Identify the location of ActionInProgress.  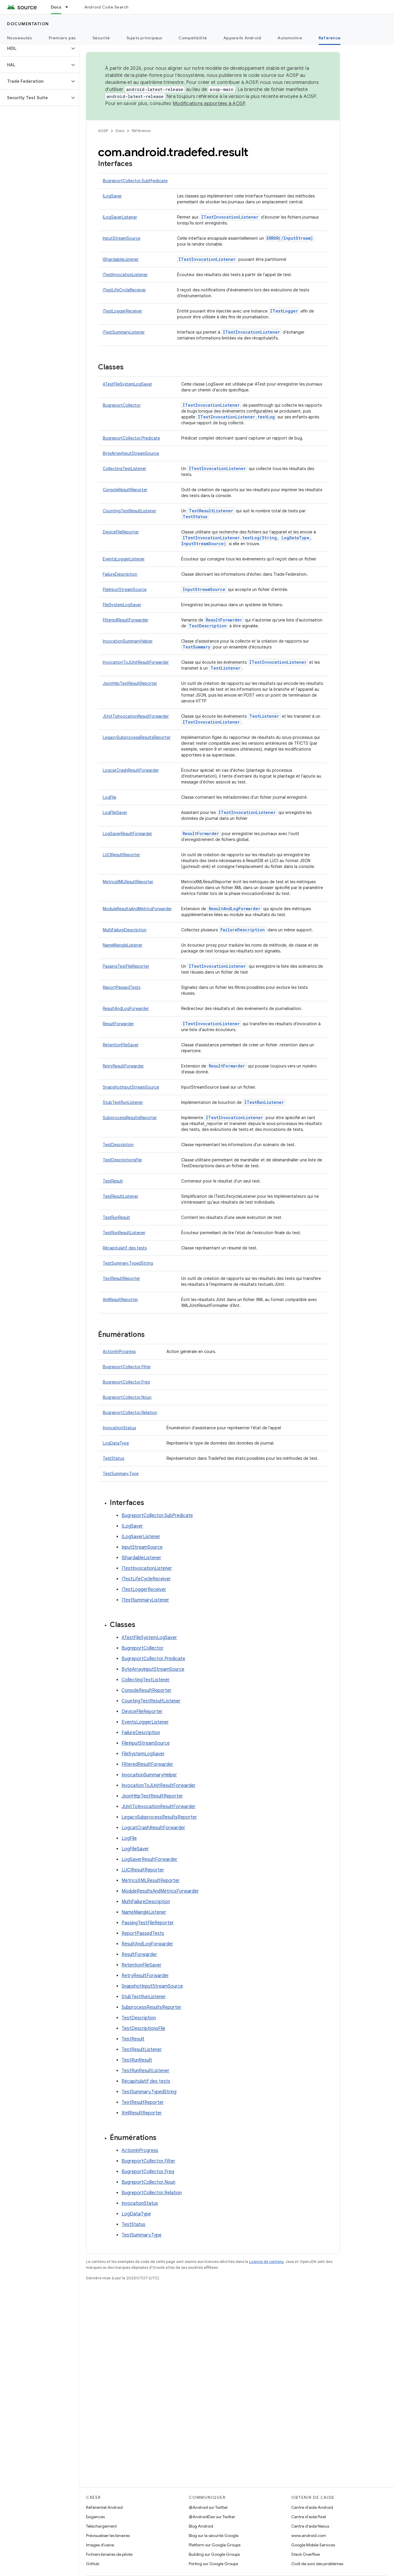
(119, 1351).